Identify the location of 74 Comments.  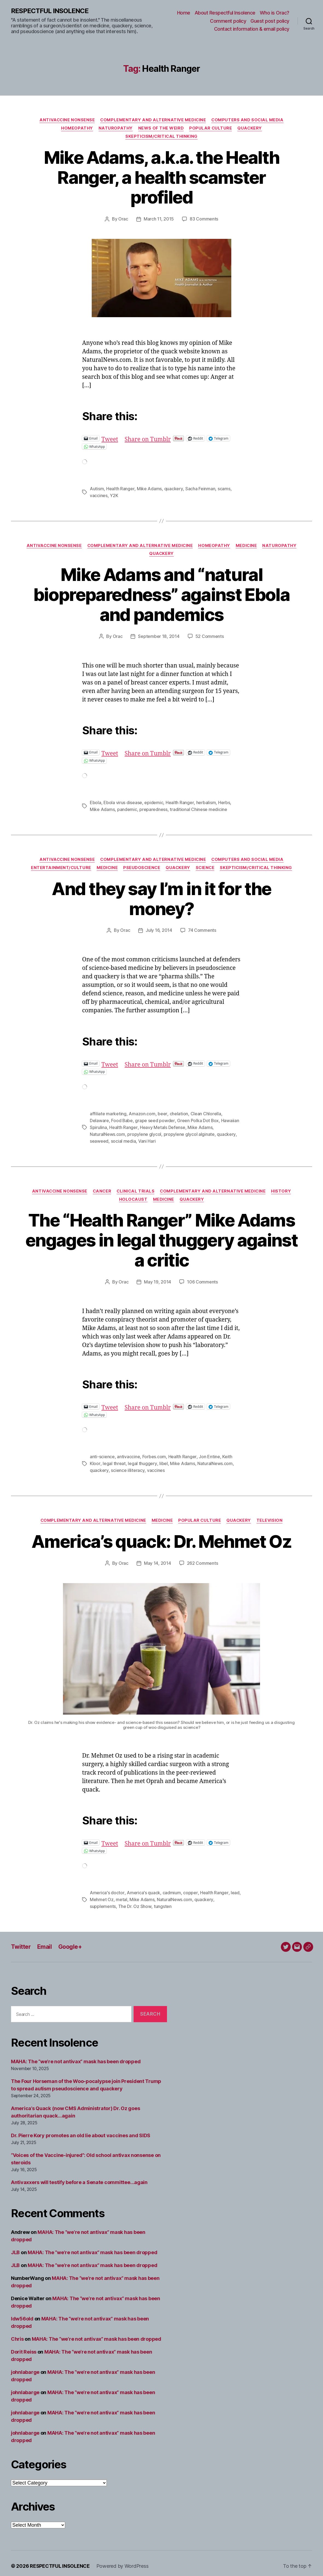
(202, 929).